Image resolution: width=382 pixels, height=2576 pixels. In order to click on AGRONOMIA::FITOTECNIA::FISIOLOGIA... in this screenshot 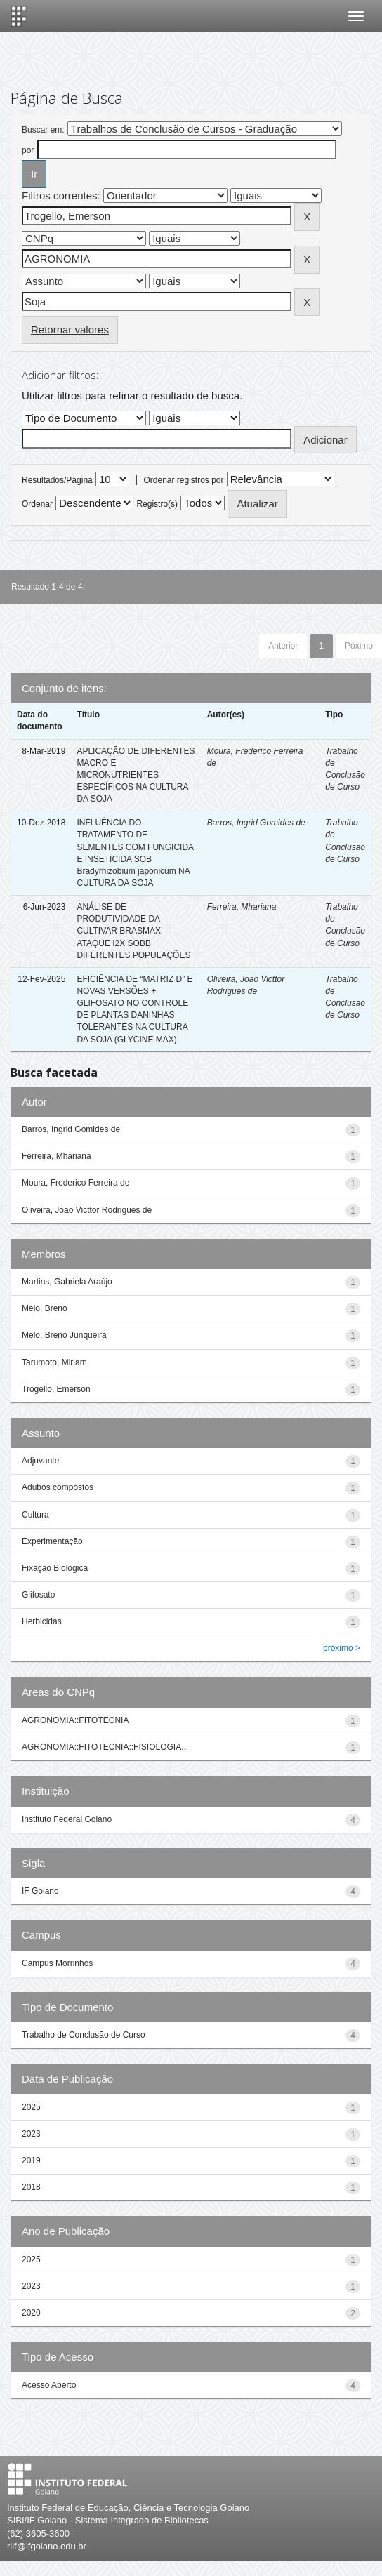, I will do `click(105, 1747)`.